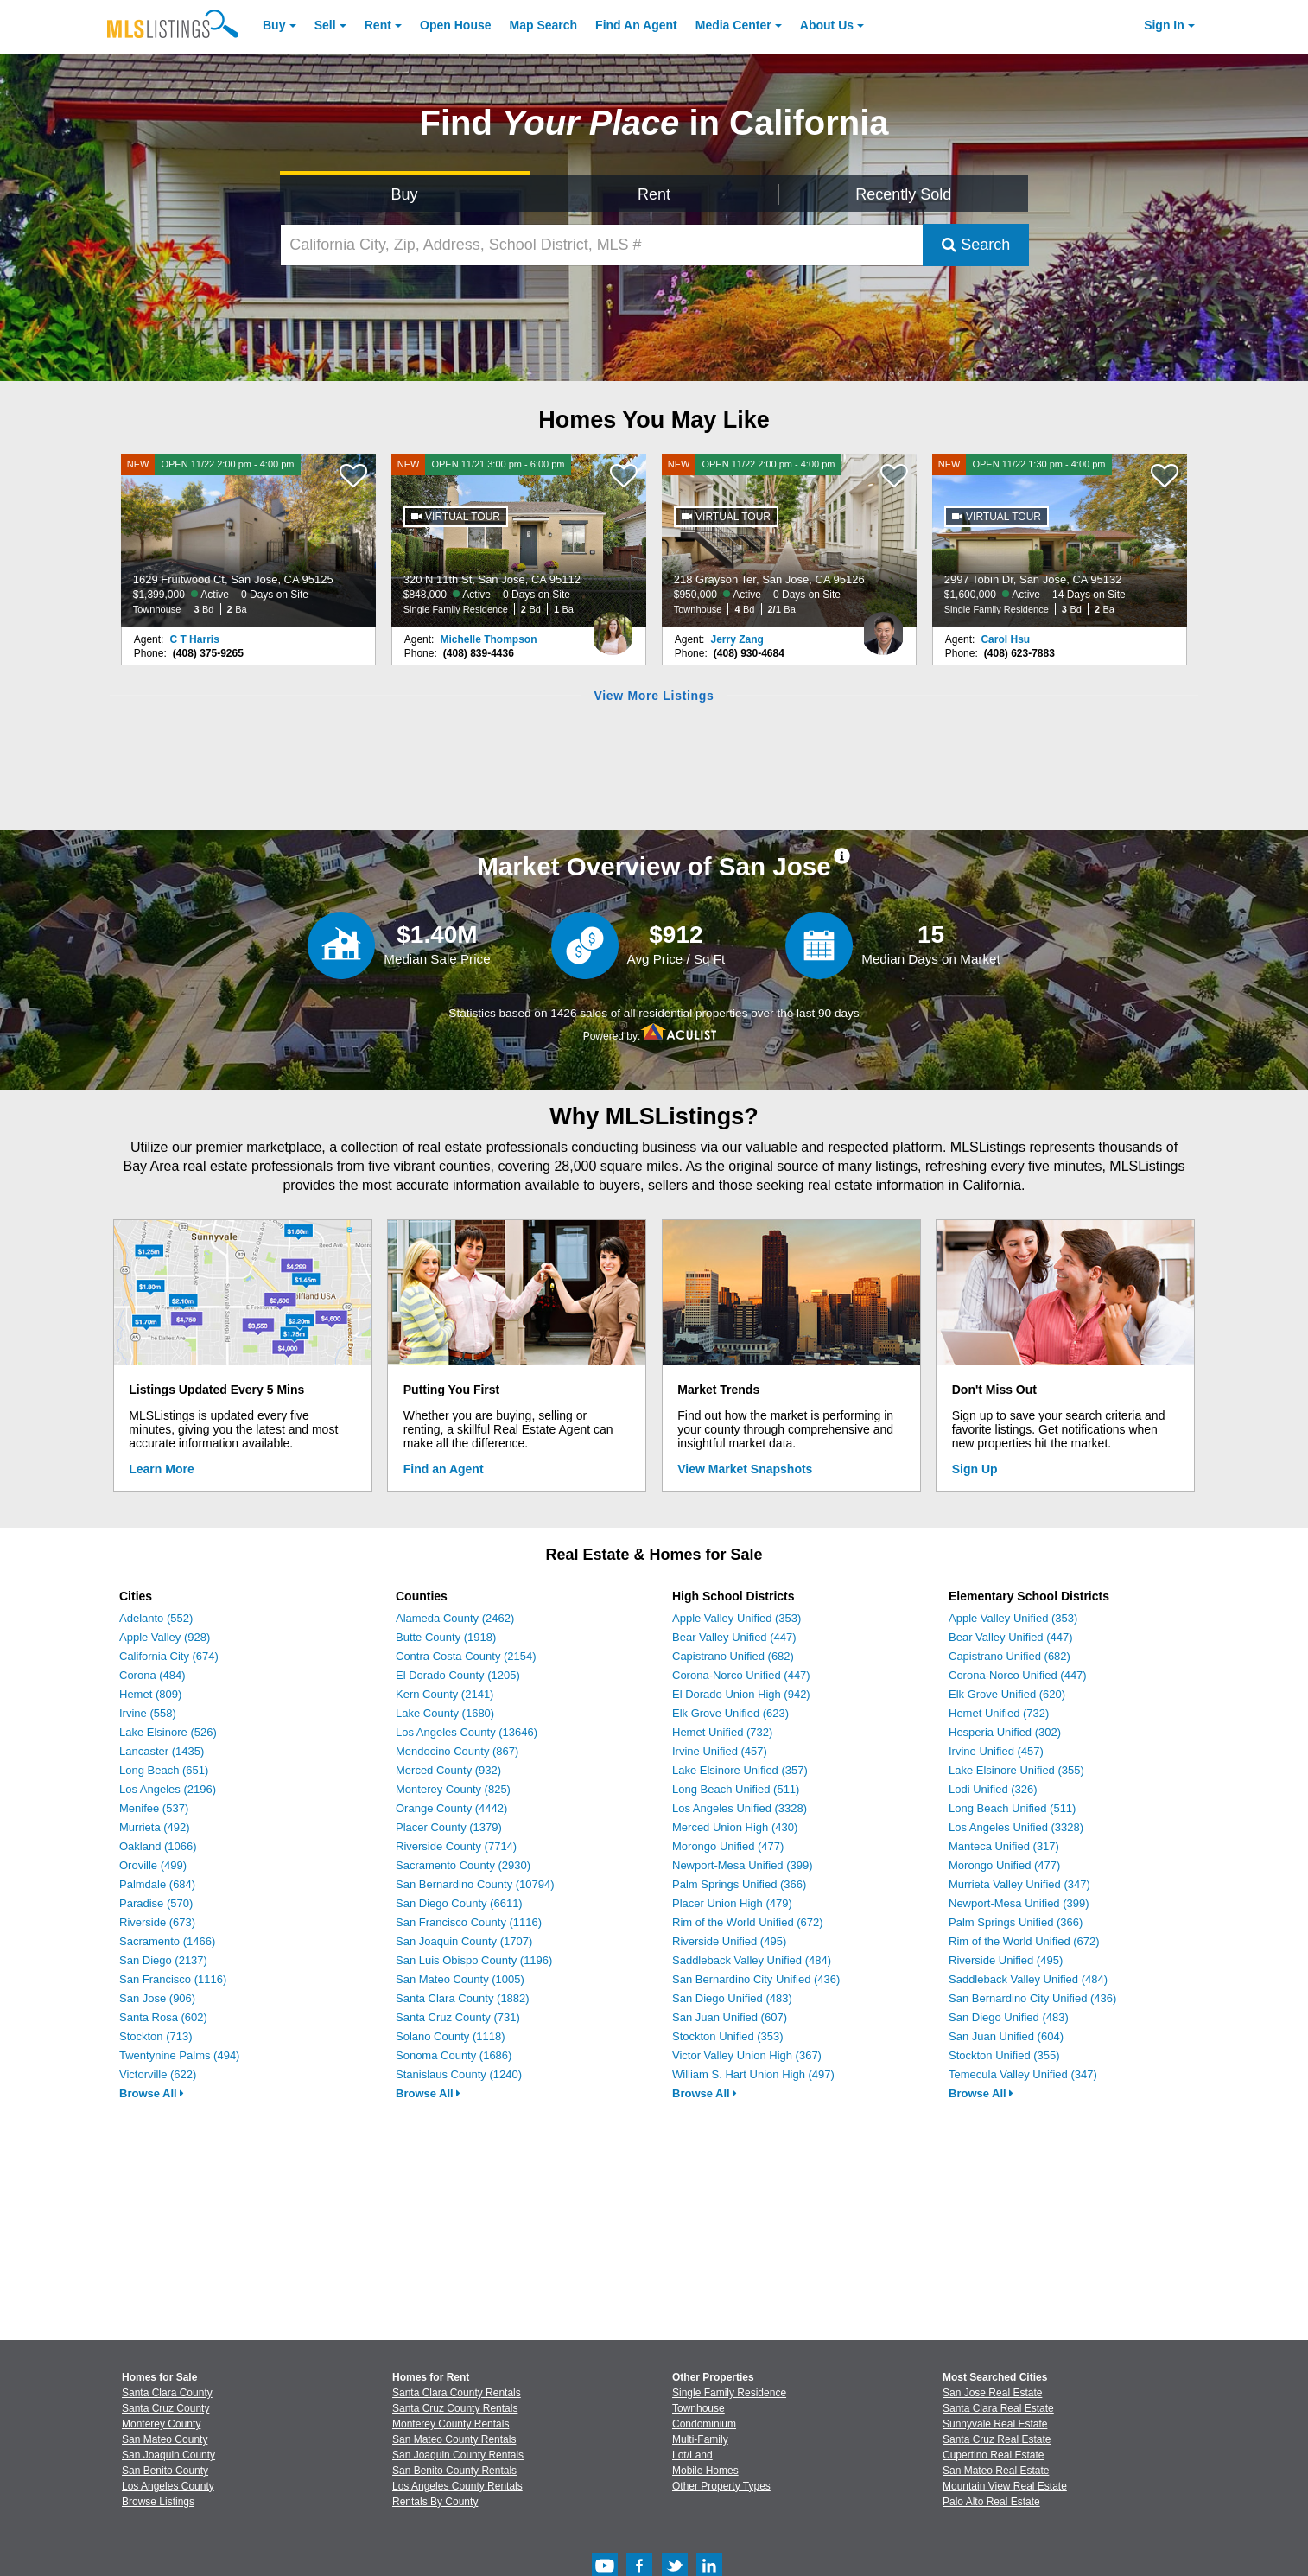 The image size is (1308, 2576). Describe the element at coordinates (456, 1846) in the screenshot. I see `Riverside County (7714)` at that location.